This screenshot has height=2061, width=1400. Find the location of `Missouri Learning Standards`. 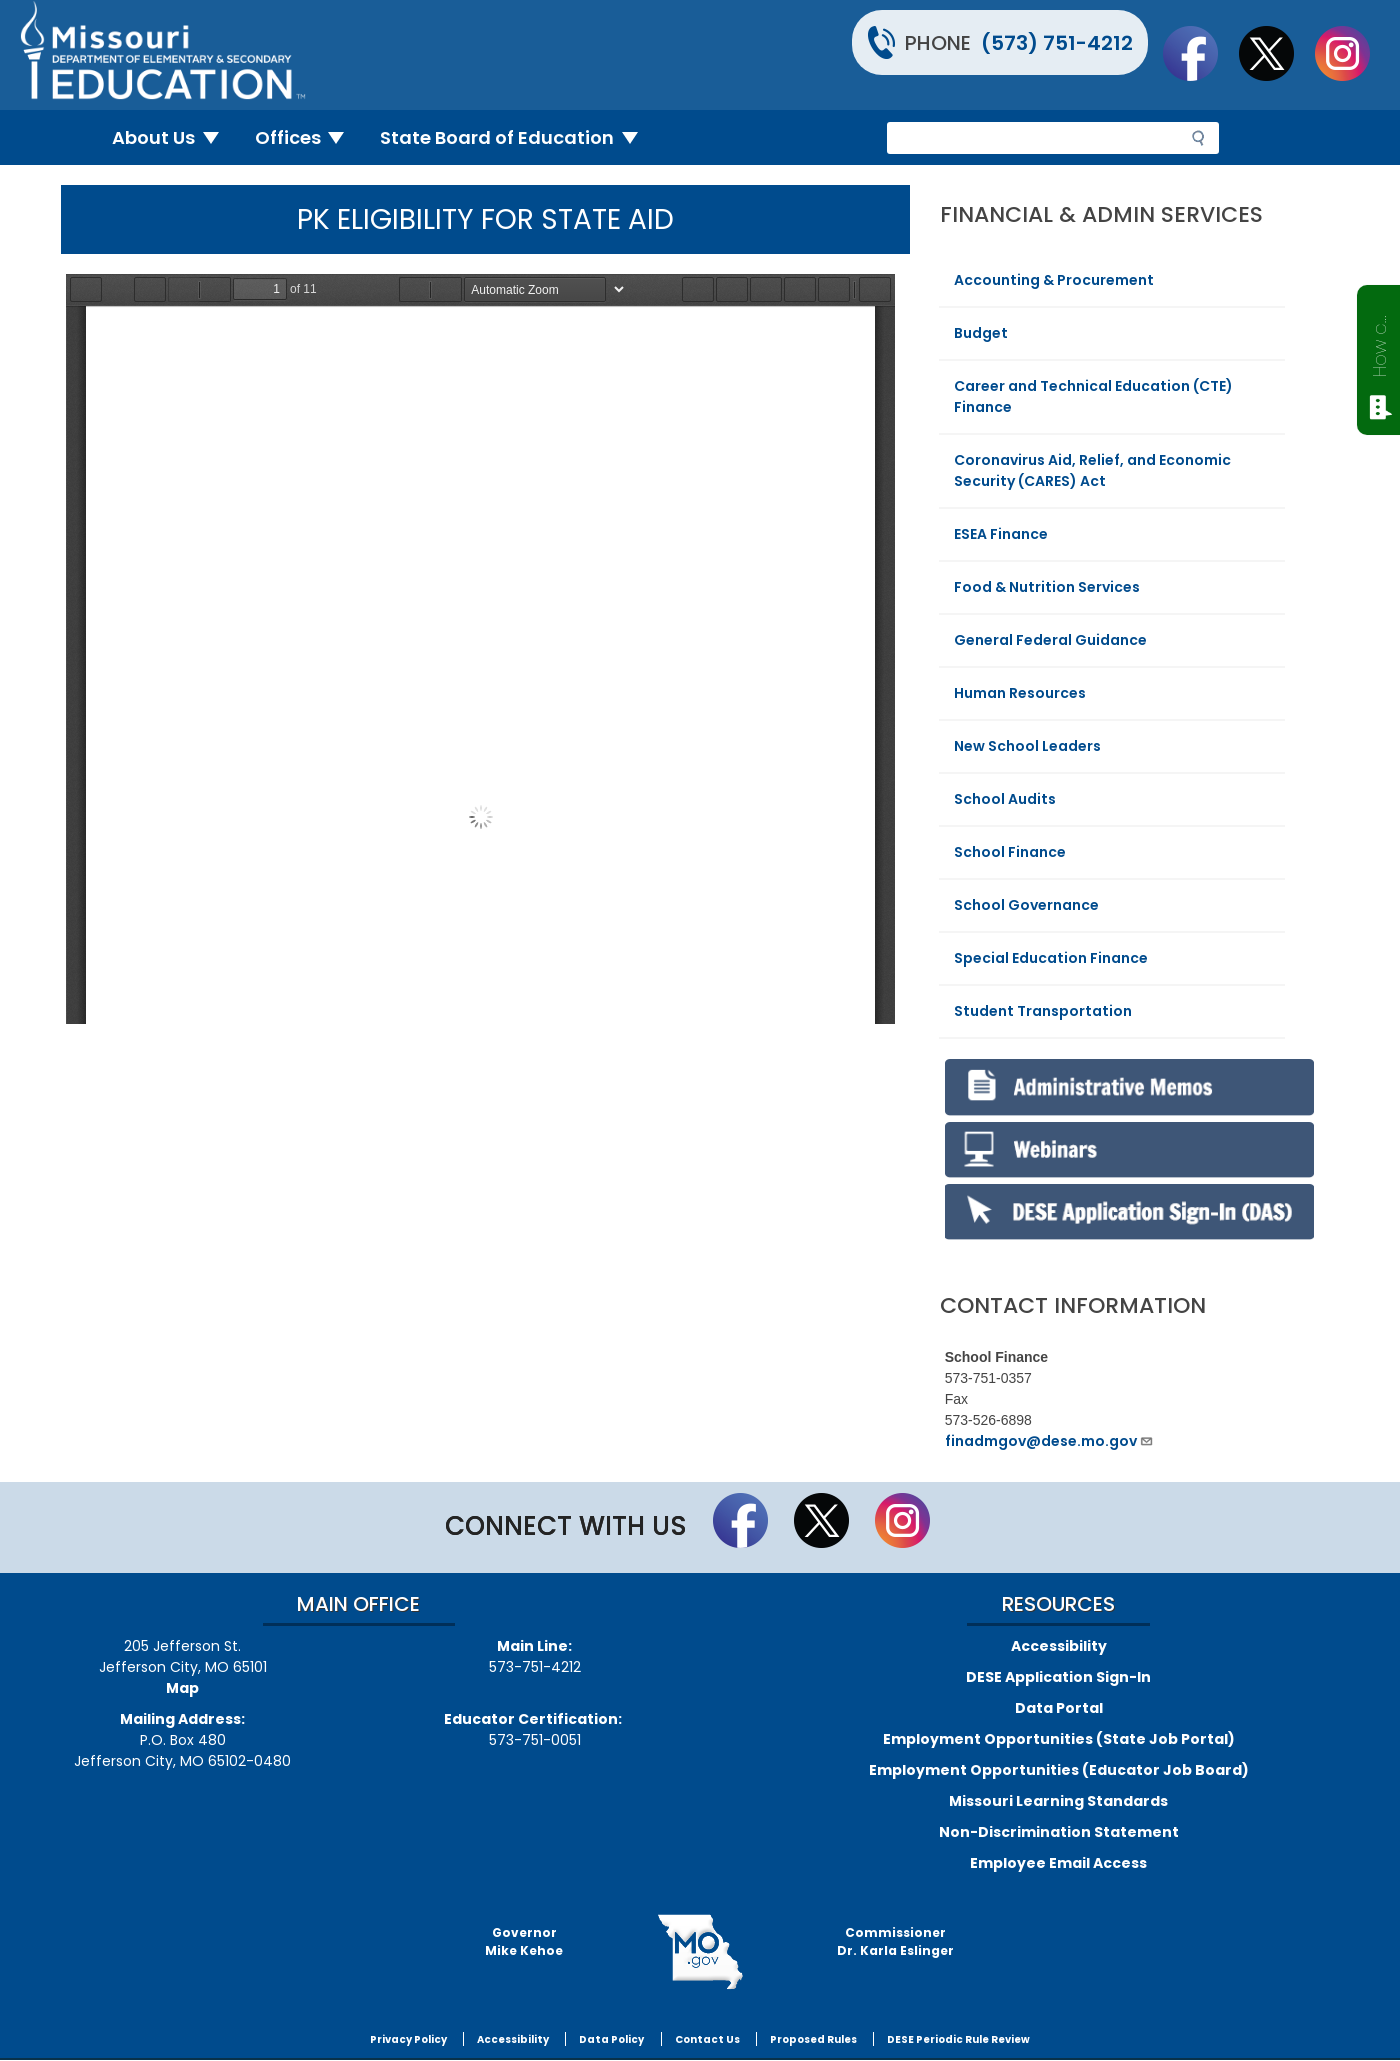

Missouri Learning Standards is located at coordinates (1058, 1801).